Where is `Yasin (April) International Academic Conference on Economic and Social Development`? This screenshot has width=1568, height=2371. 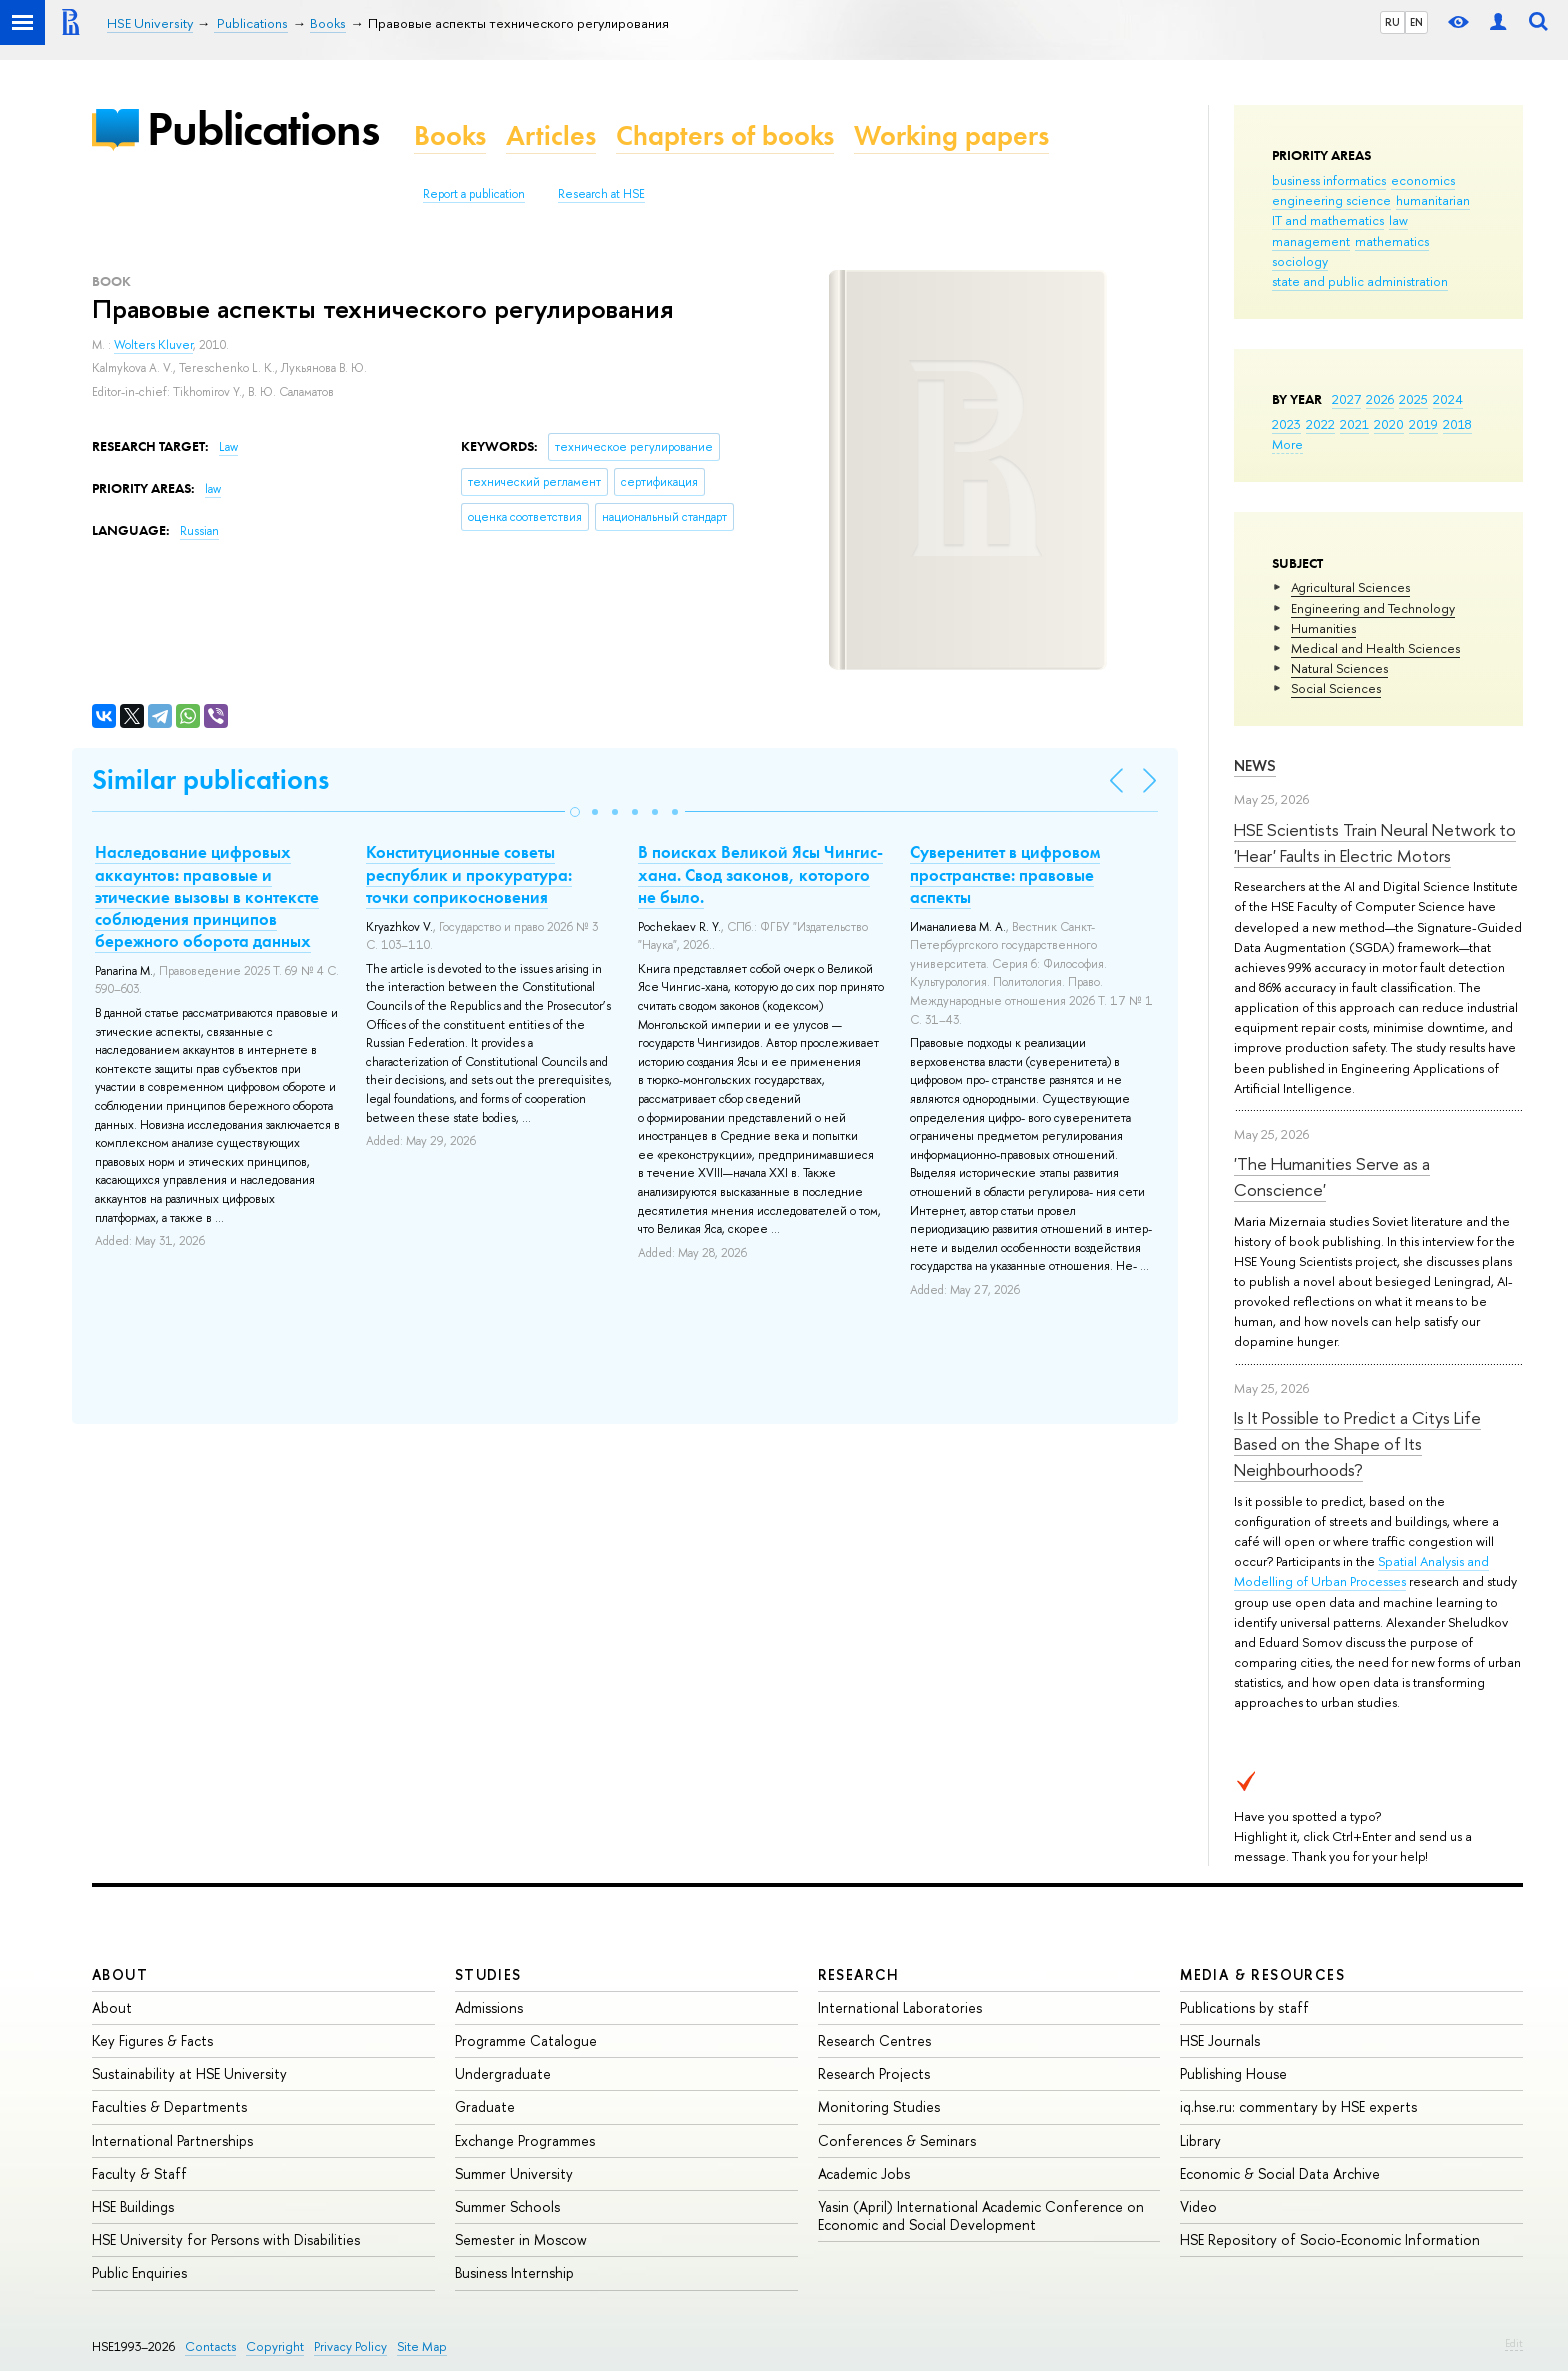 Yasin (April) International Academic Conference on Economic and Social Development is located at coordinates (981, 2215).